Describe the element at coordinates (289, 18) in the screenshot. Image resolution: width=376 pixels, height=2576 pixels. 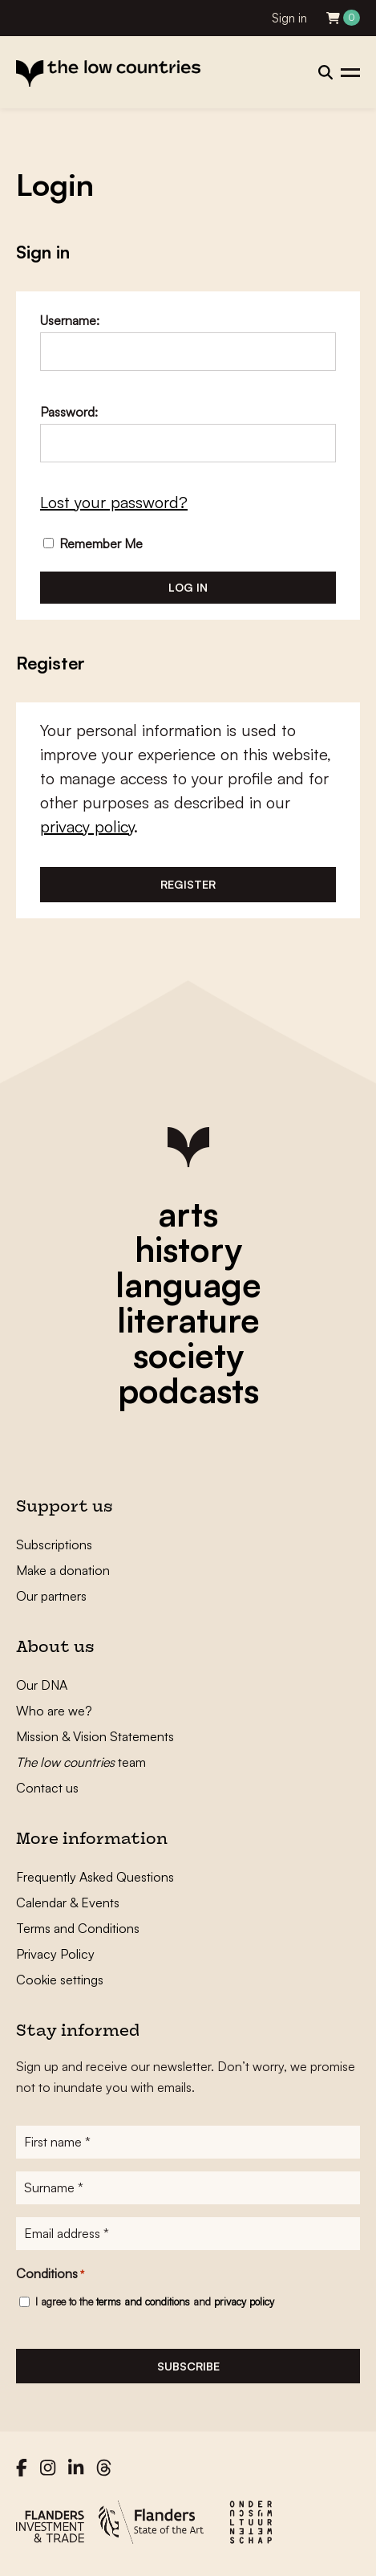
I see `Sign in` at that location.